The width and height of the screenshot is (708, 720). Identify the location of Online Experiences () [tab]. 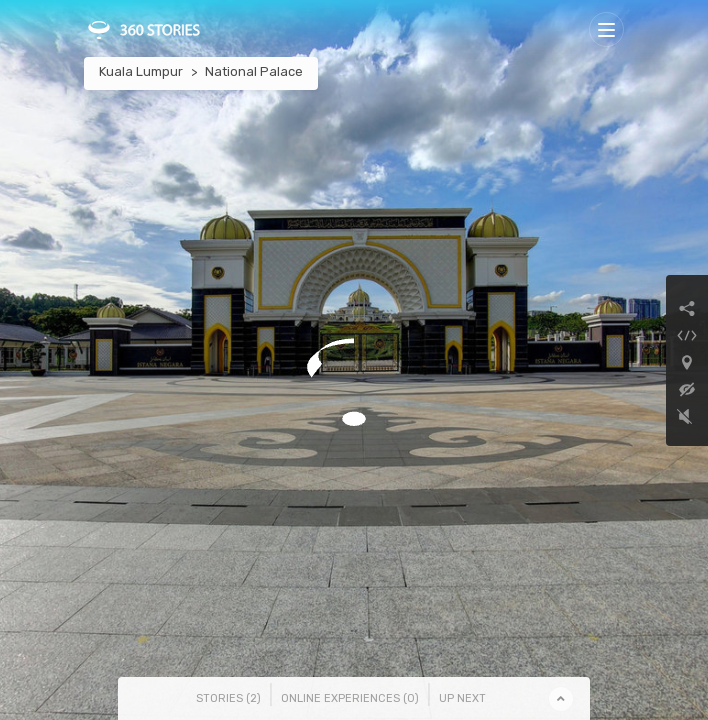
(350, 698).